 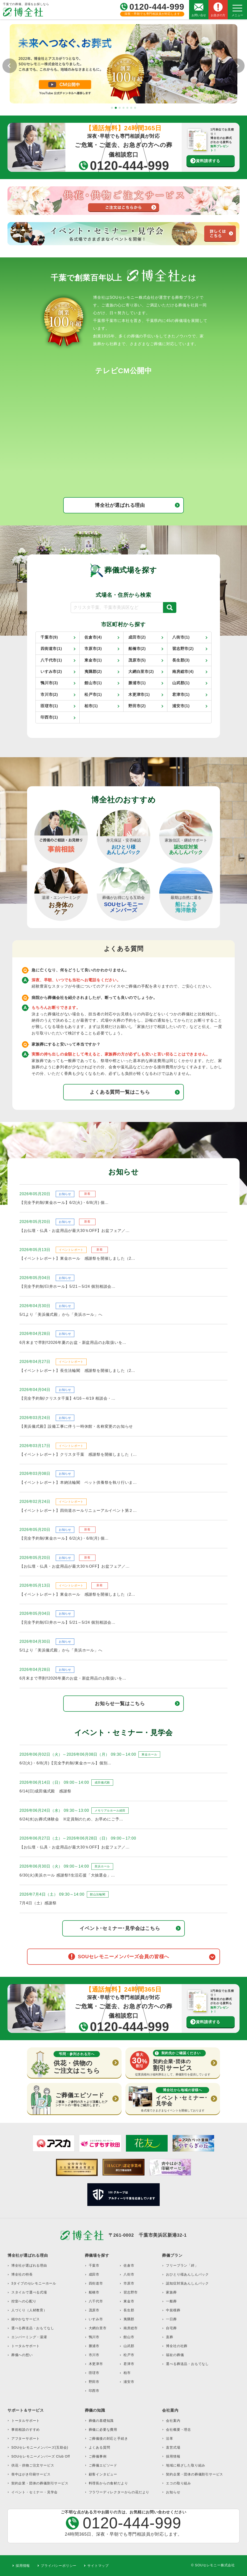 I want to click on 木更津市, so click(x=96, y=2364).